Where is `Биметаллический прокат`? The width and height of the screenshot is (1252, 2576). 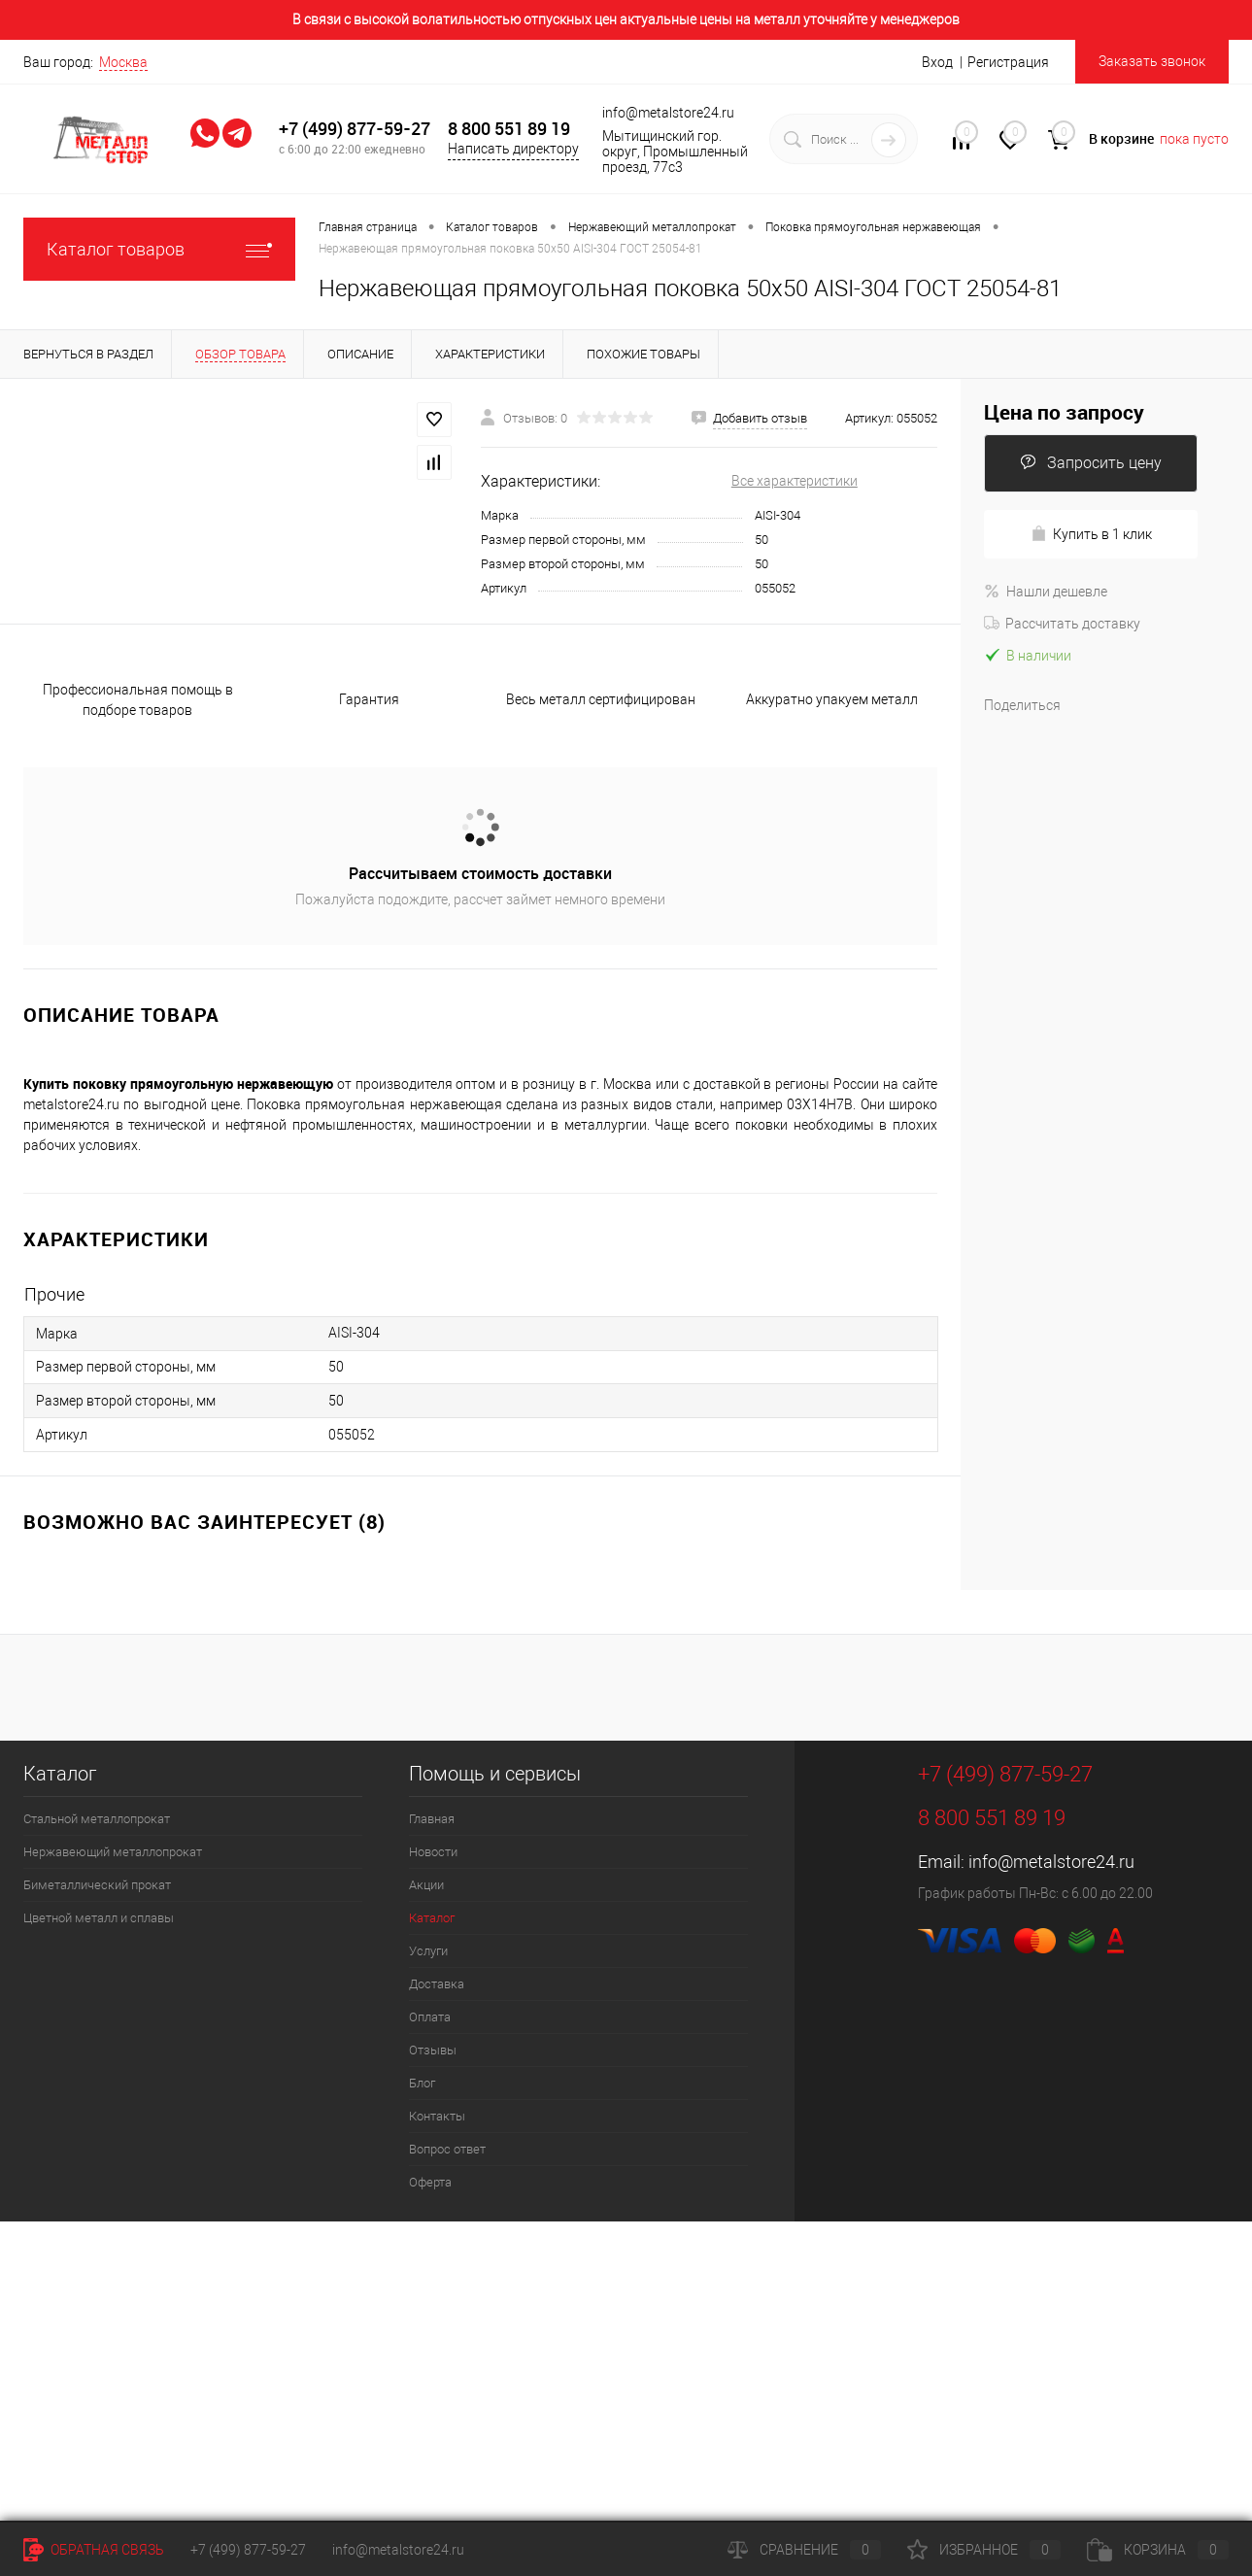
Биметаллический прокат is located at coordinates (97, 1885).